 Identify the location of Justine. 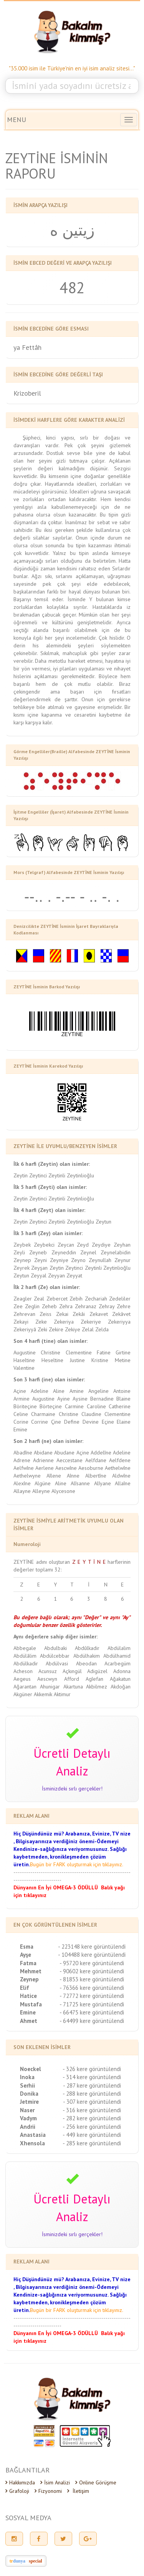
(77, 1360).